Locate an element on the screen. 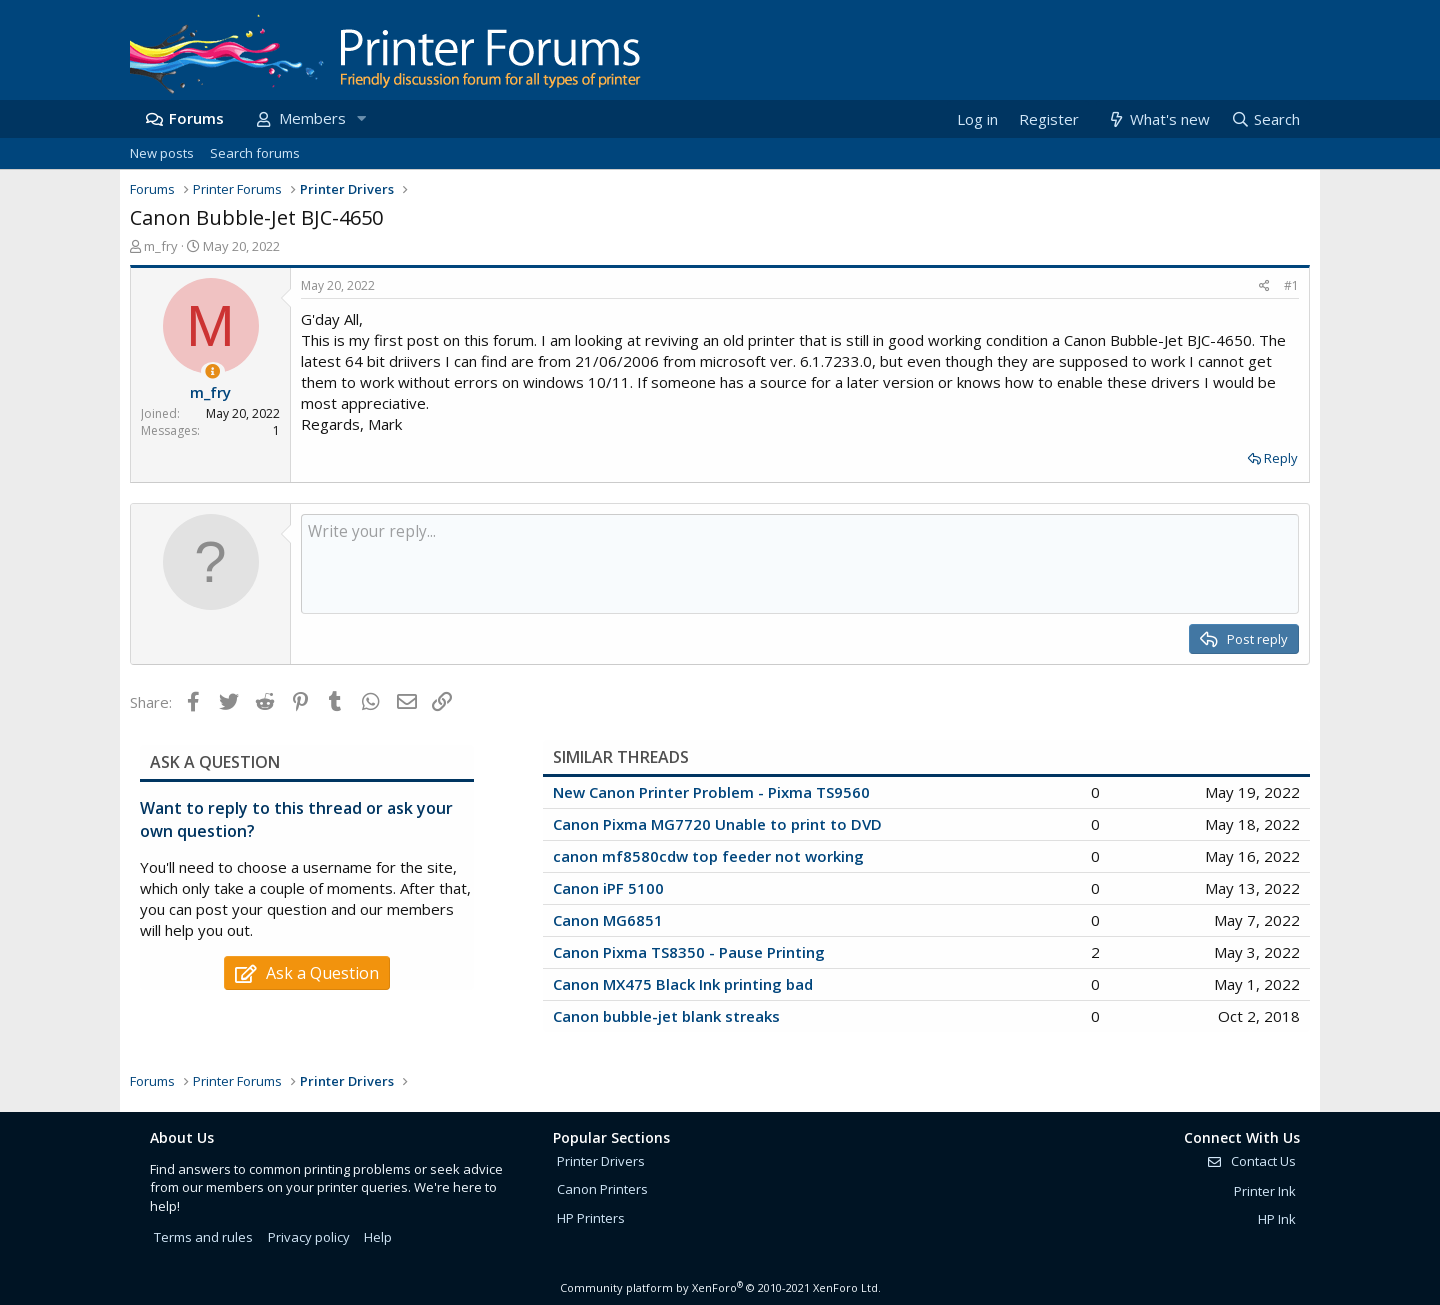  Canon iPF 5100 is located at coordinates (608, 888).